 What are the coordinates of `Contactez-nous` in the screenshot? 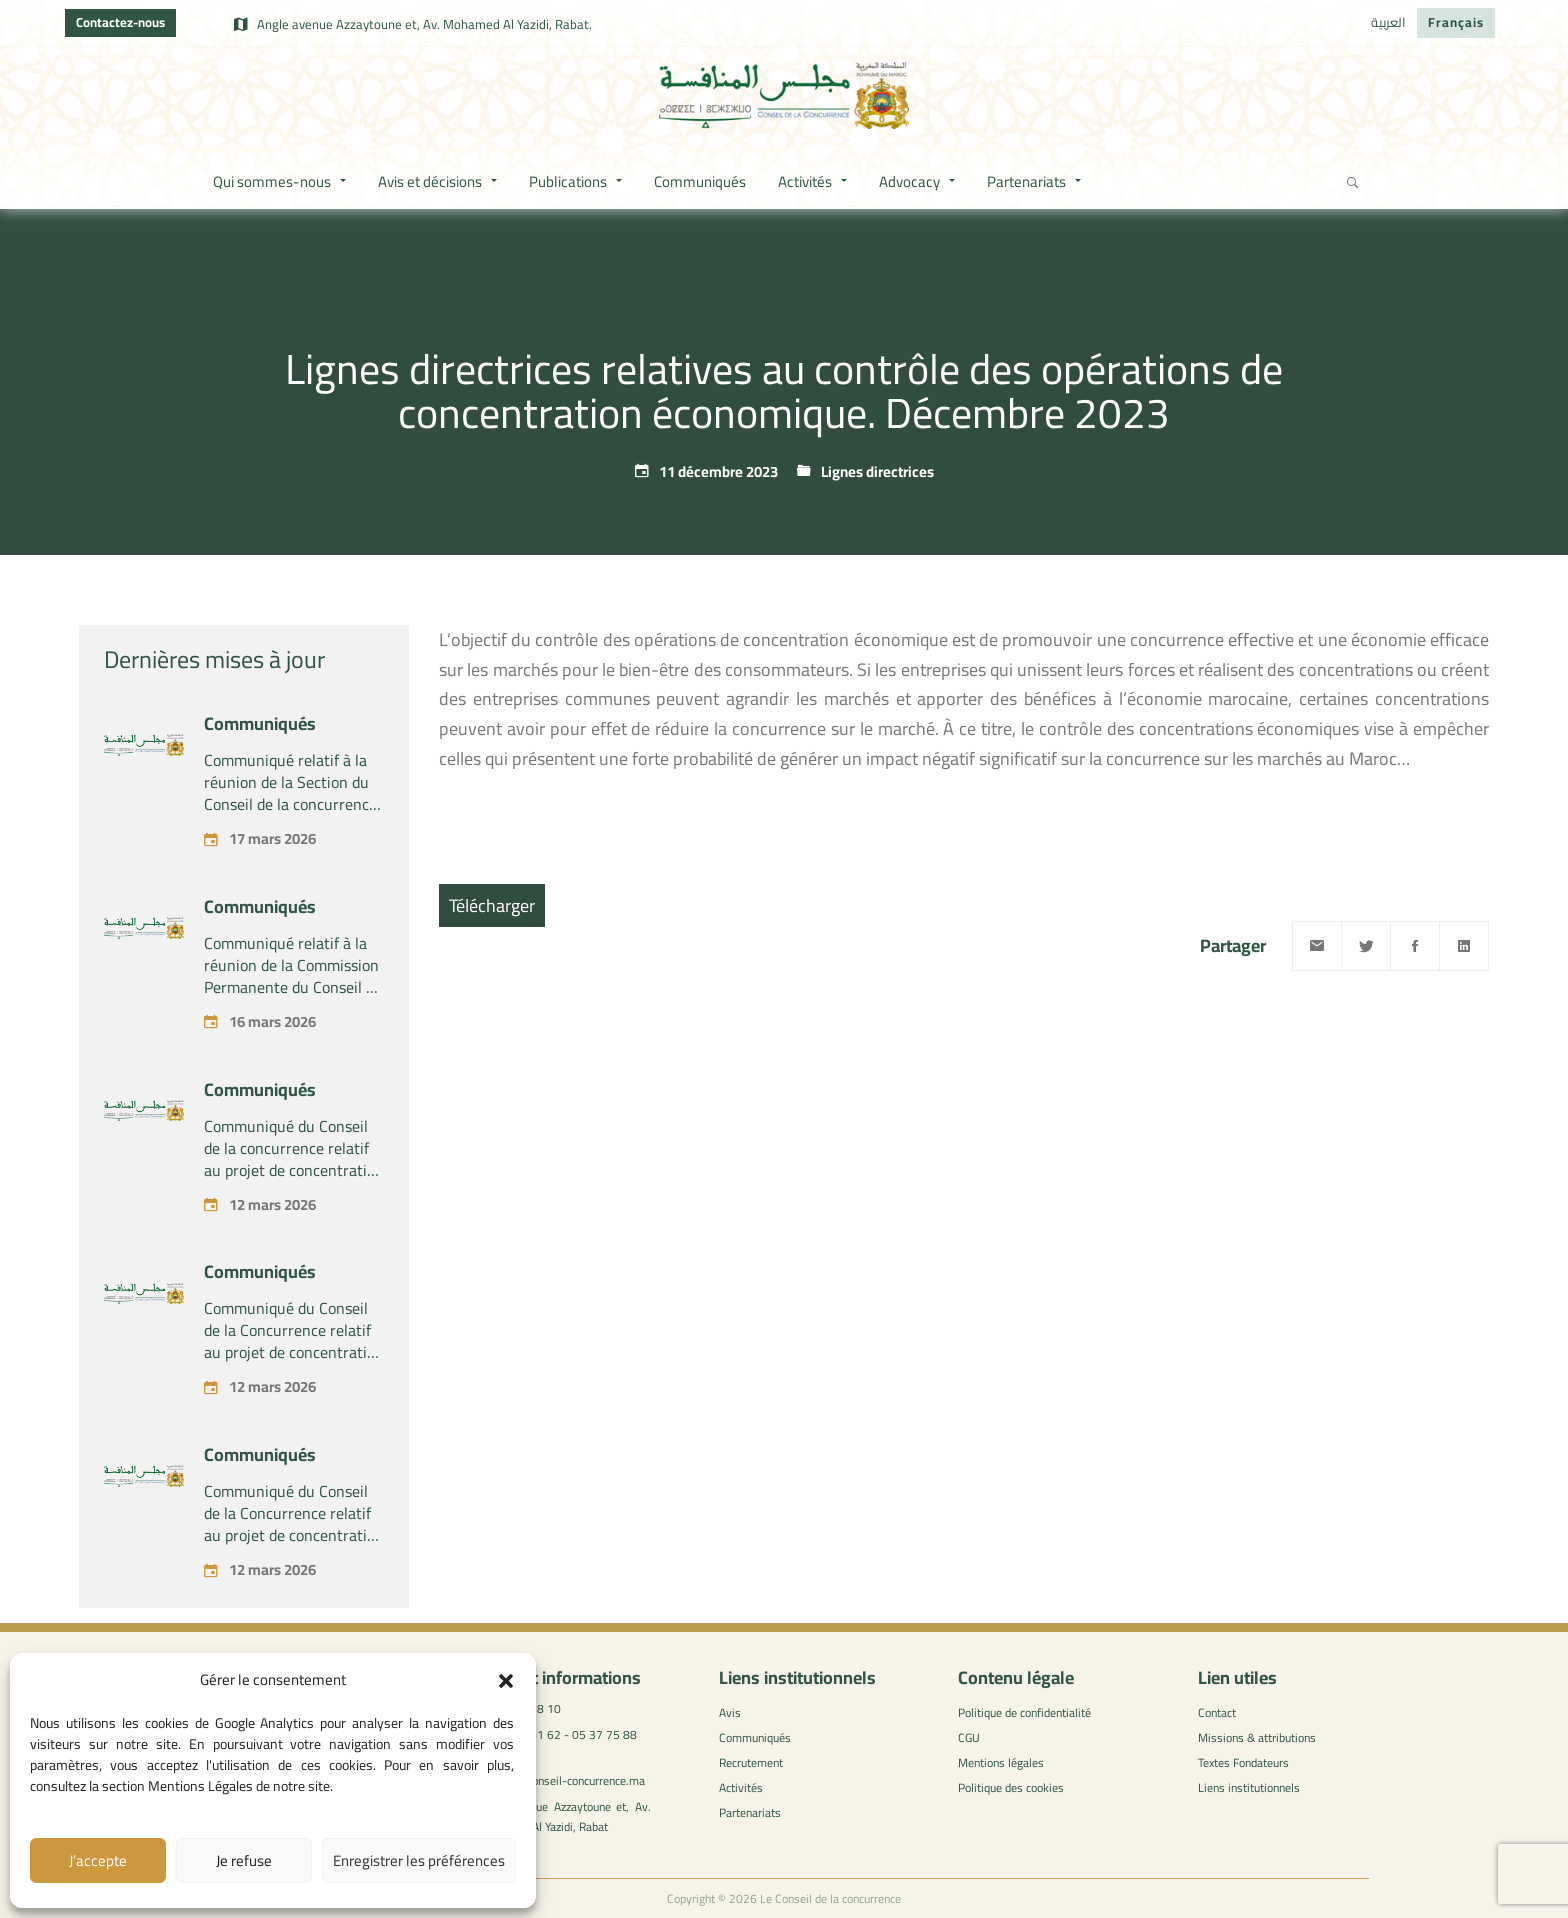 It's located at (120, 22).